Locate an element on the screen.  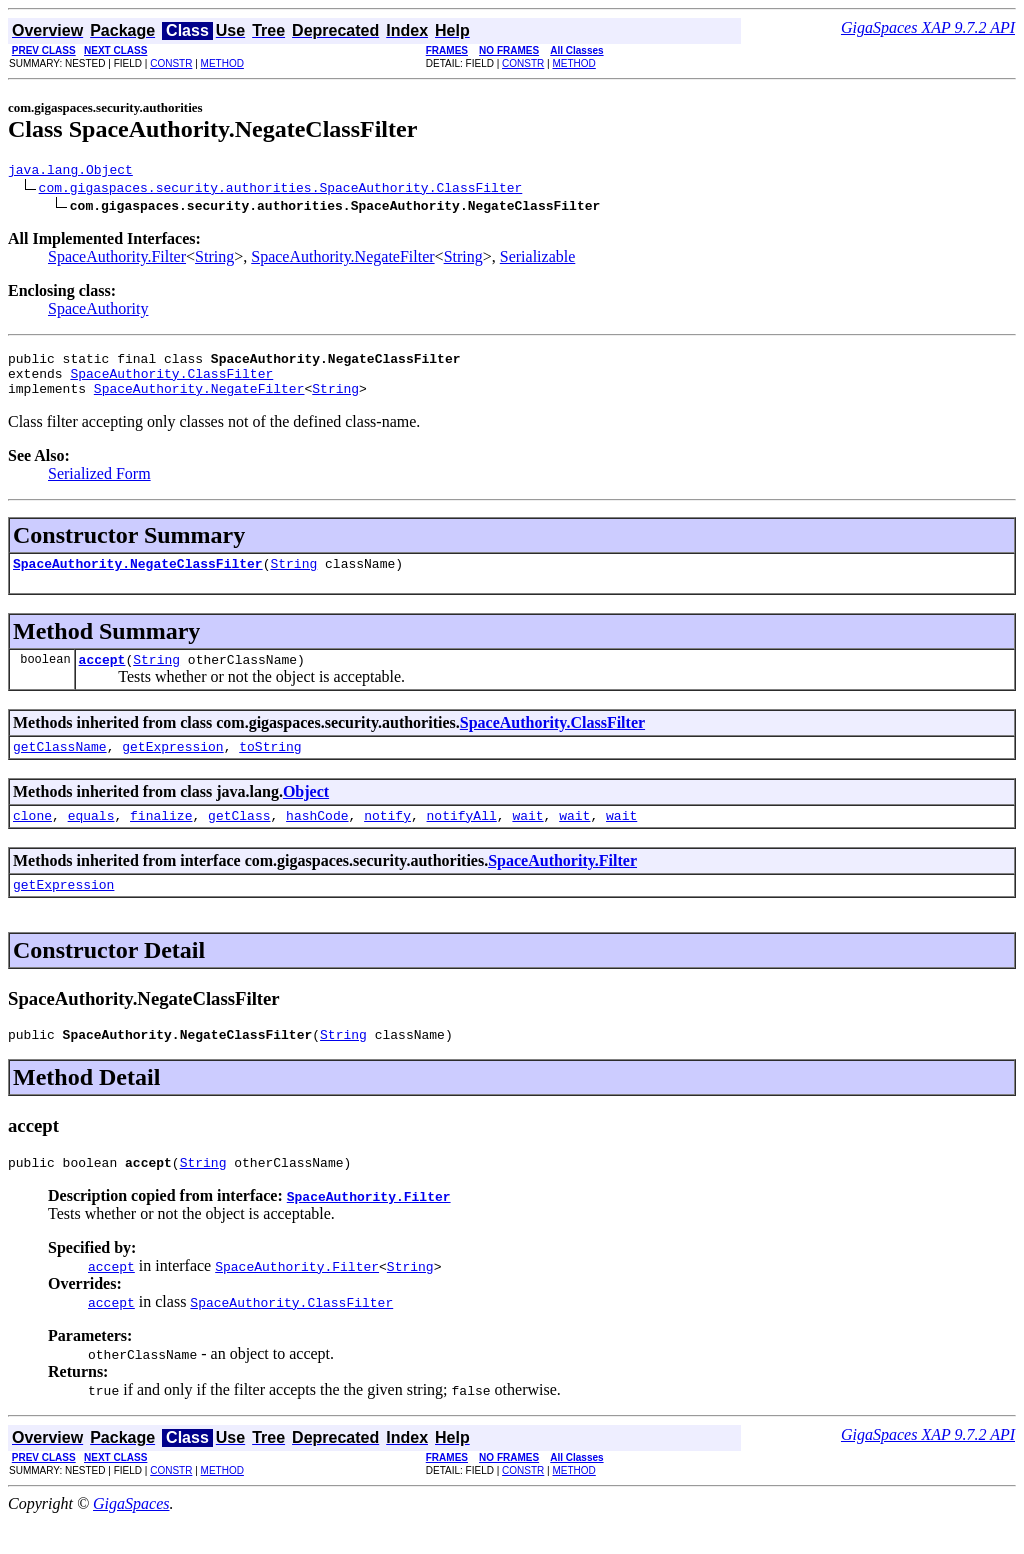
clone is located at coordinates (32, 839).